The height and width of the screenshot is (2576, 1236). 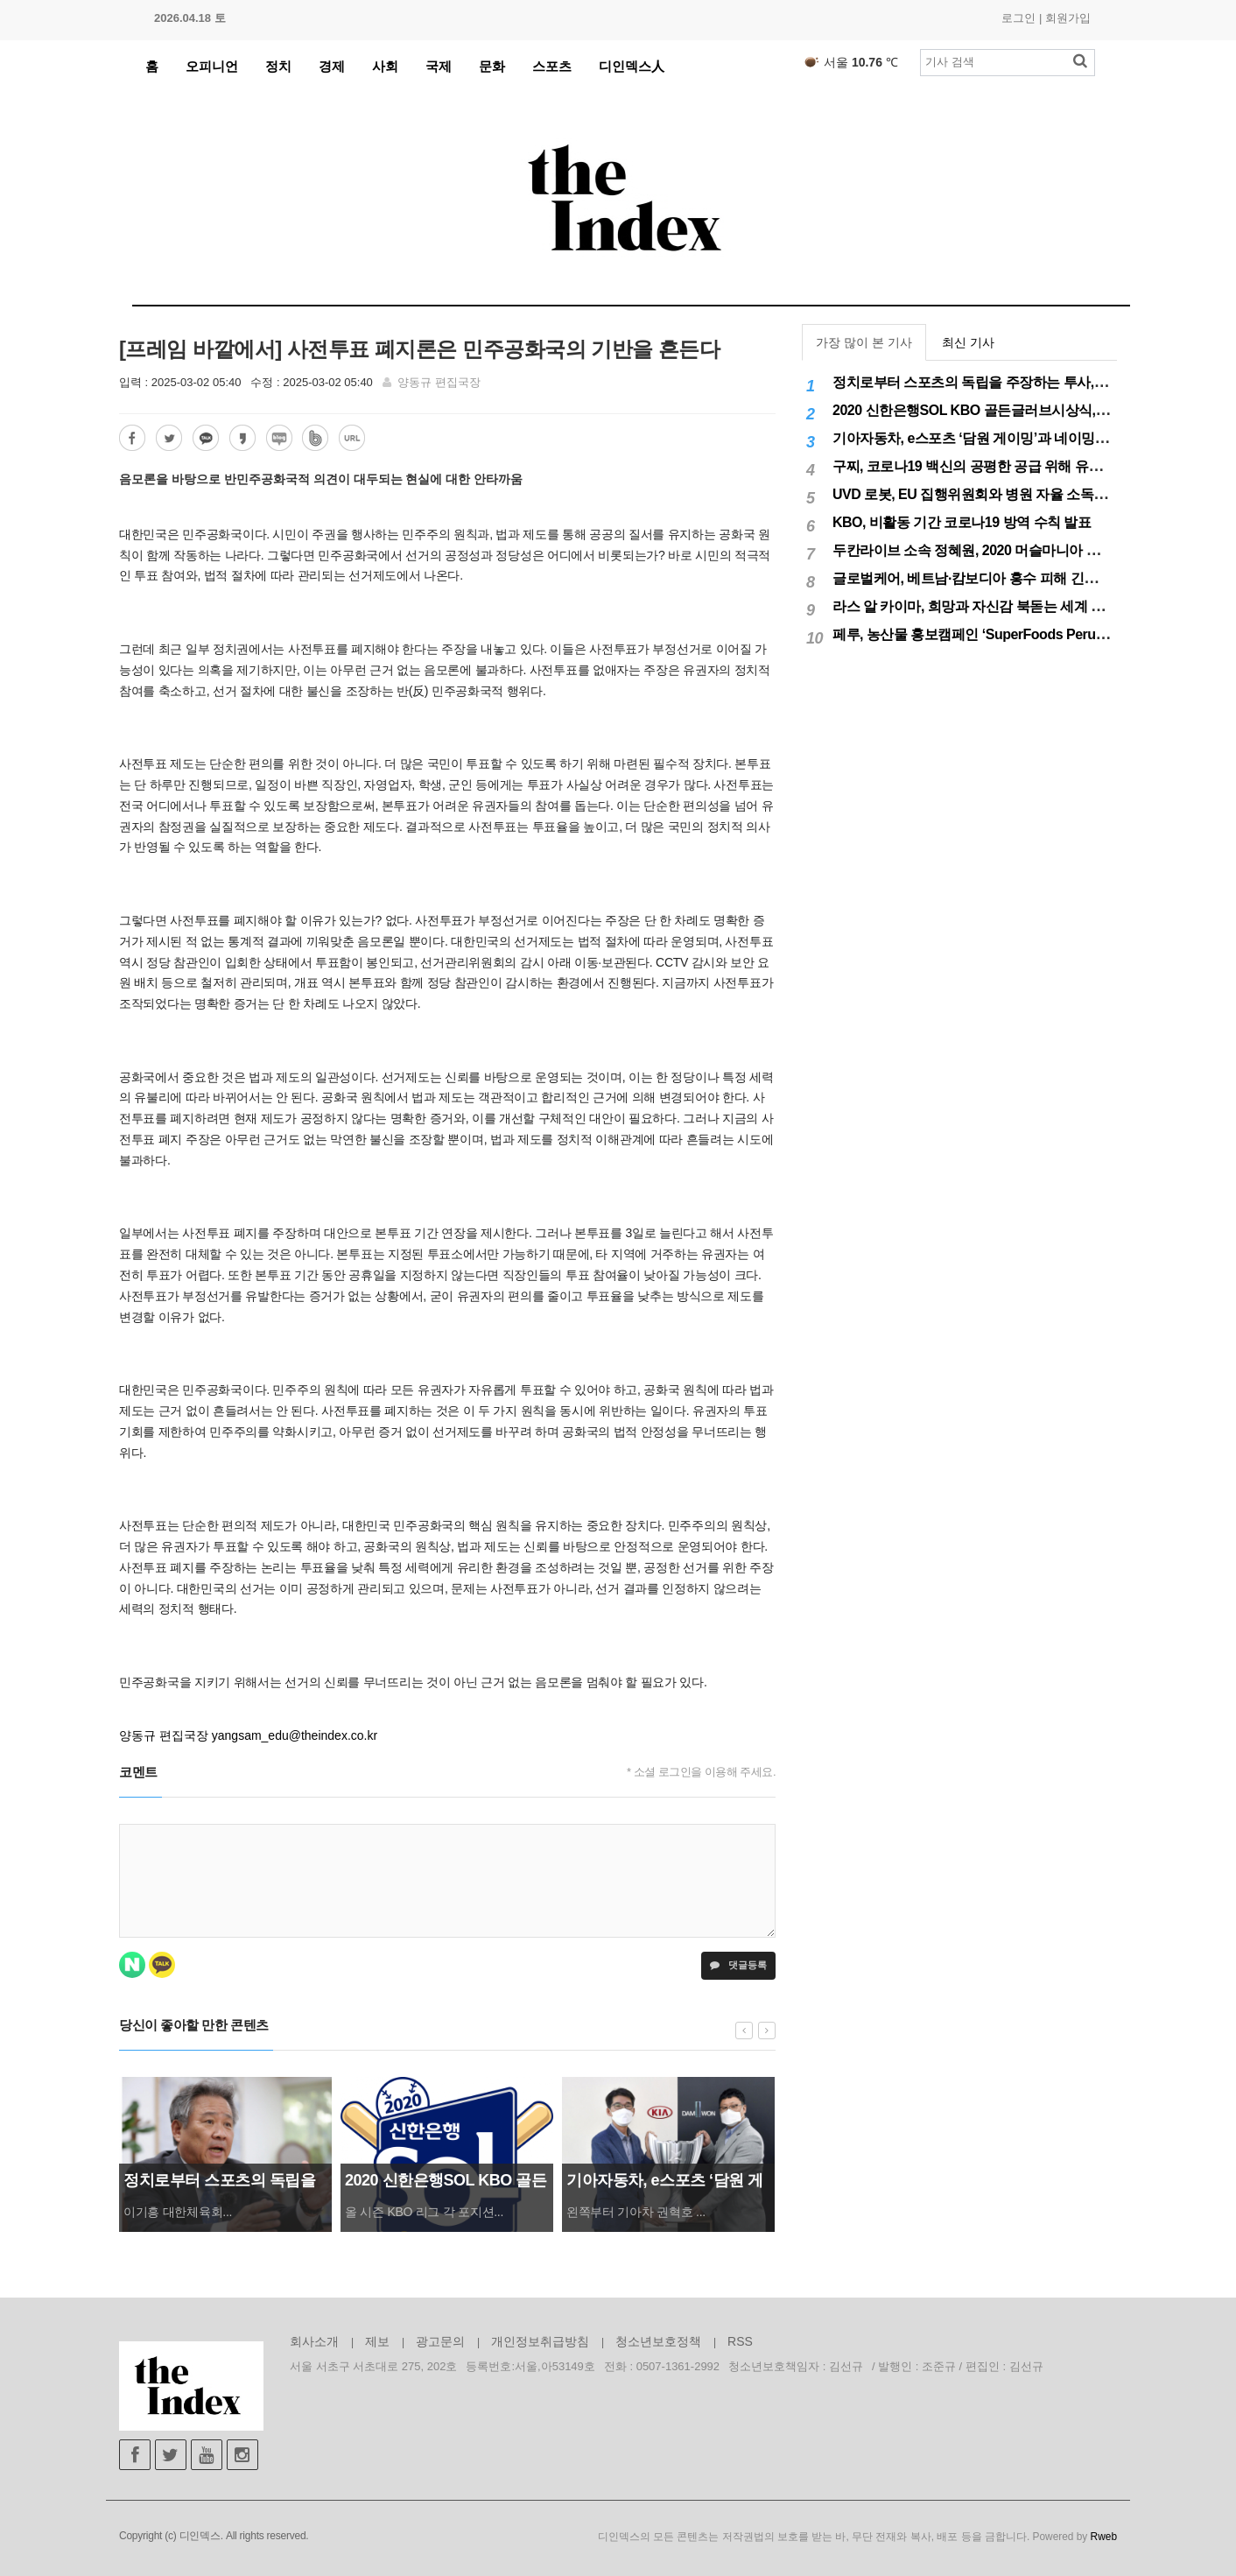 What do you see at coordinates (540, 2341) in the screenshot?
I see `개인정보취급방침` at bounding box center [540, 2341].